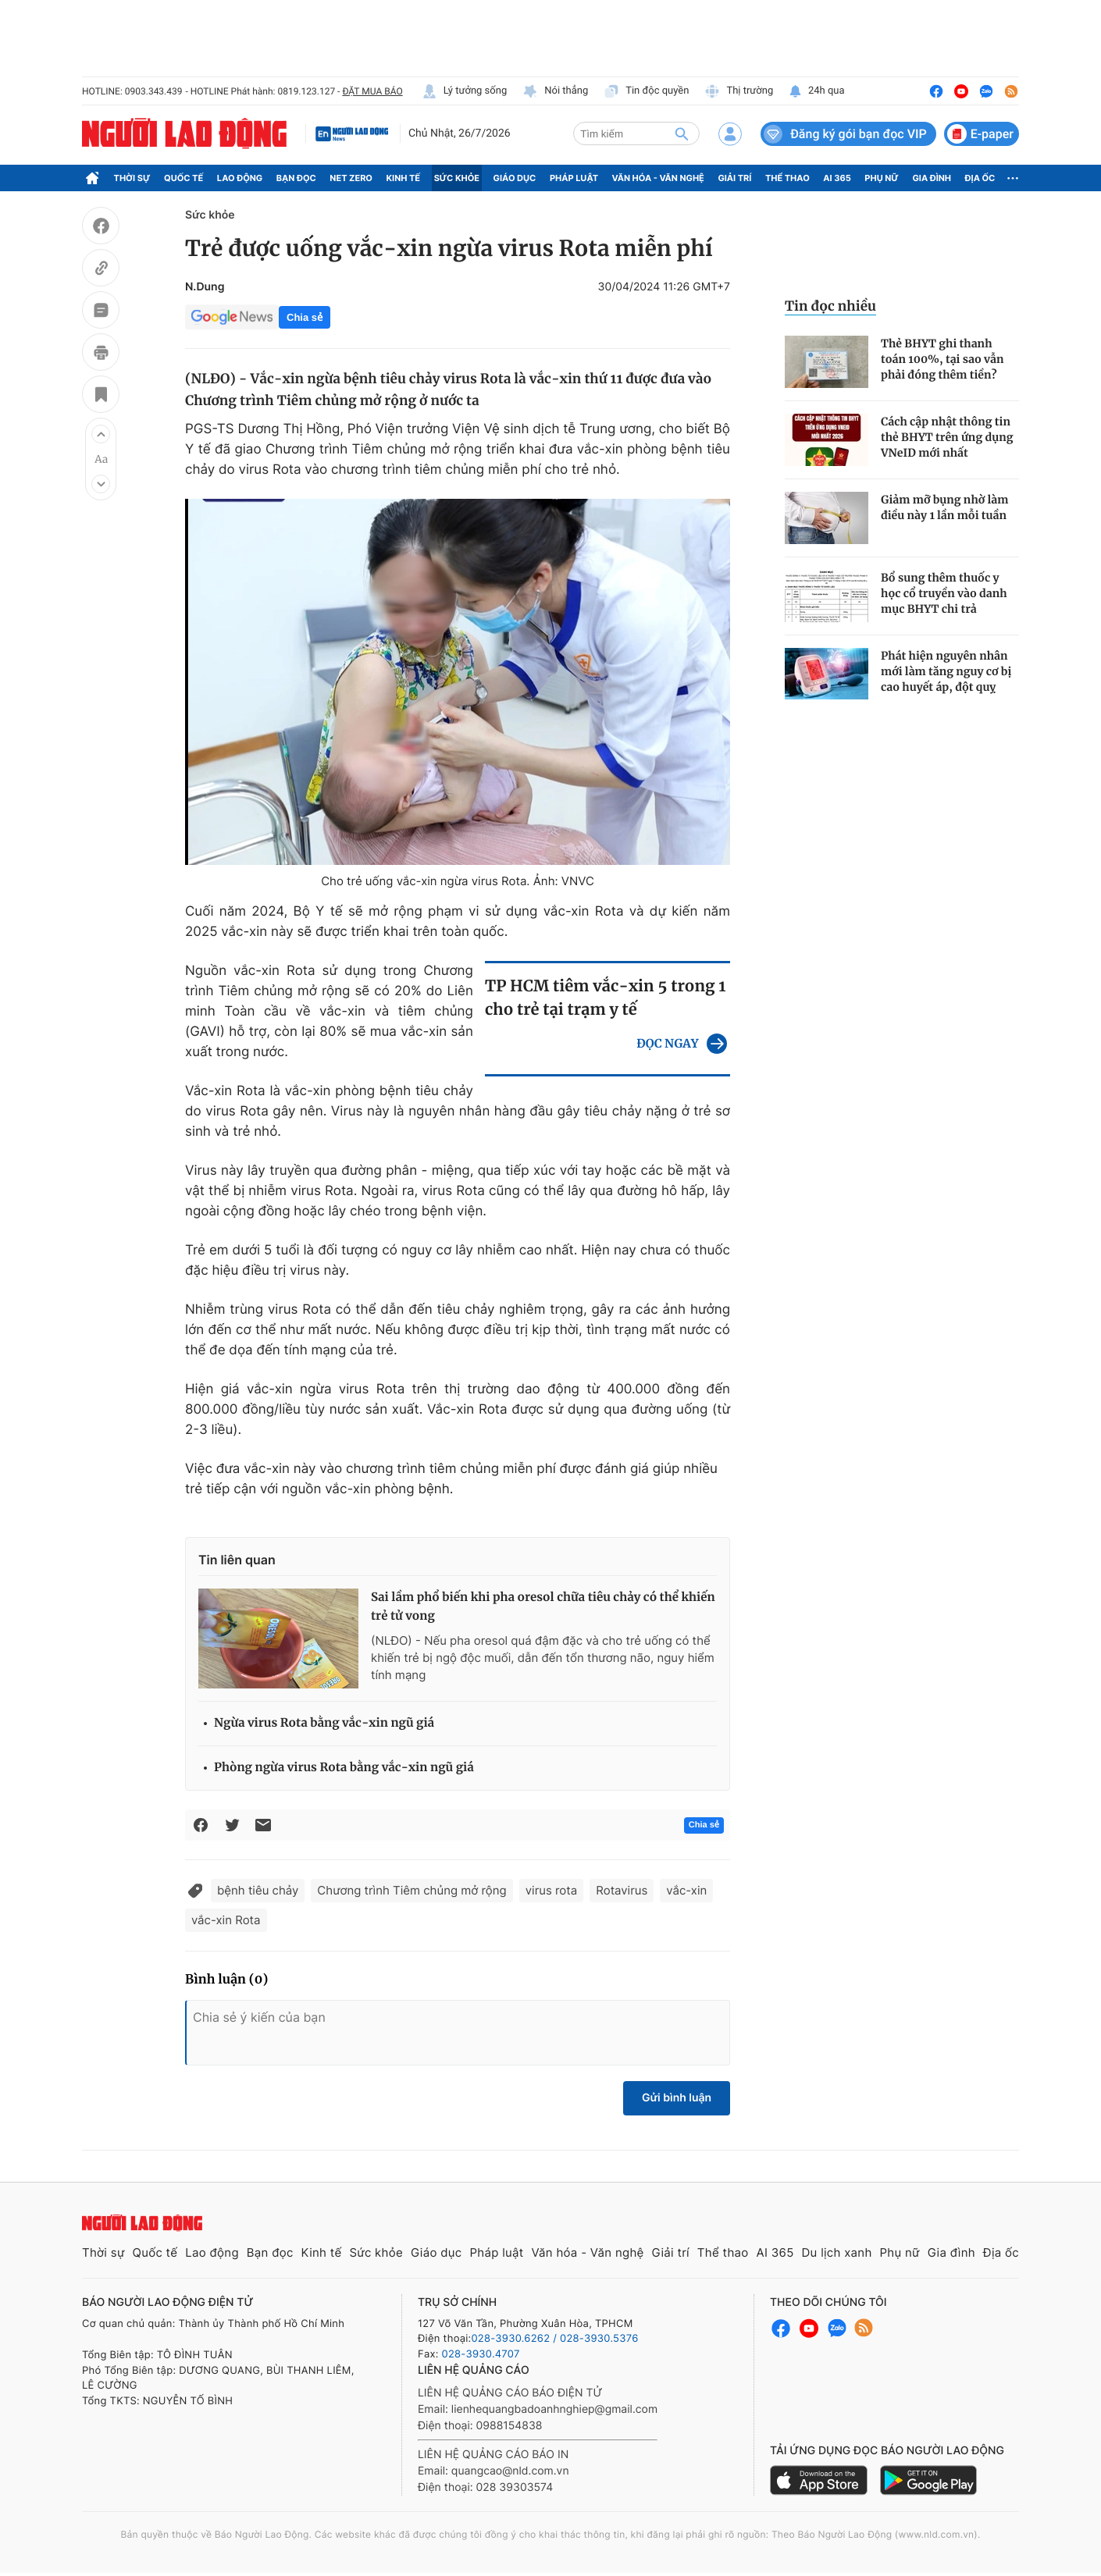  I want to click on Bạn đọc, so click(296, 178).